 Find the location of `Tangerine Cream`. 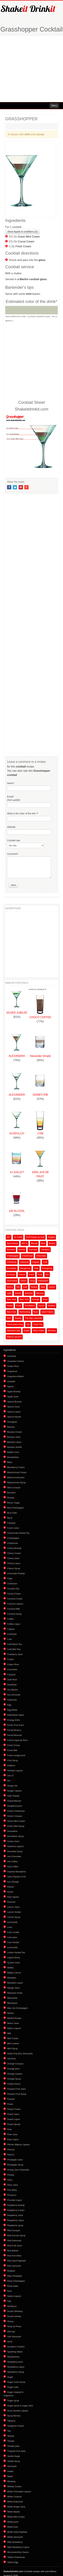

Tangerine Cream is located at coordinates (15, 2426).